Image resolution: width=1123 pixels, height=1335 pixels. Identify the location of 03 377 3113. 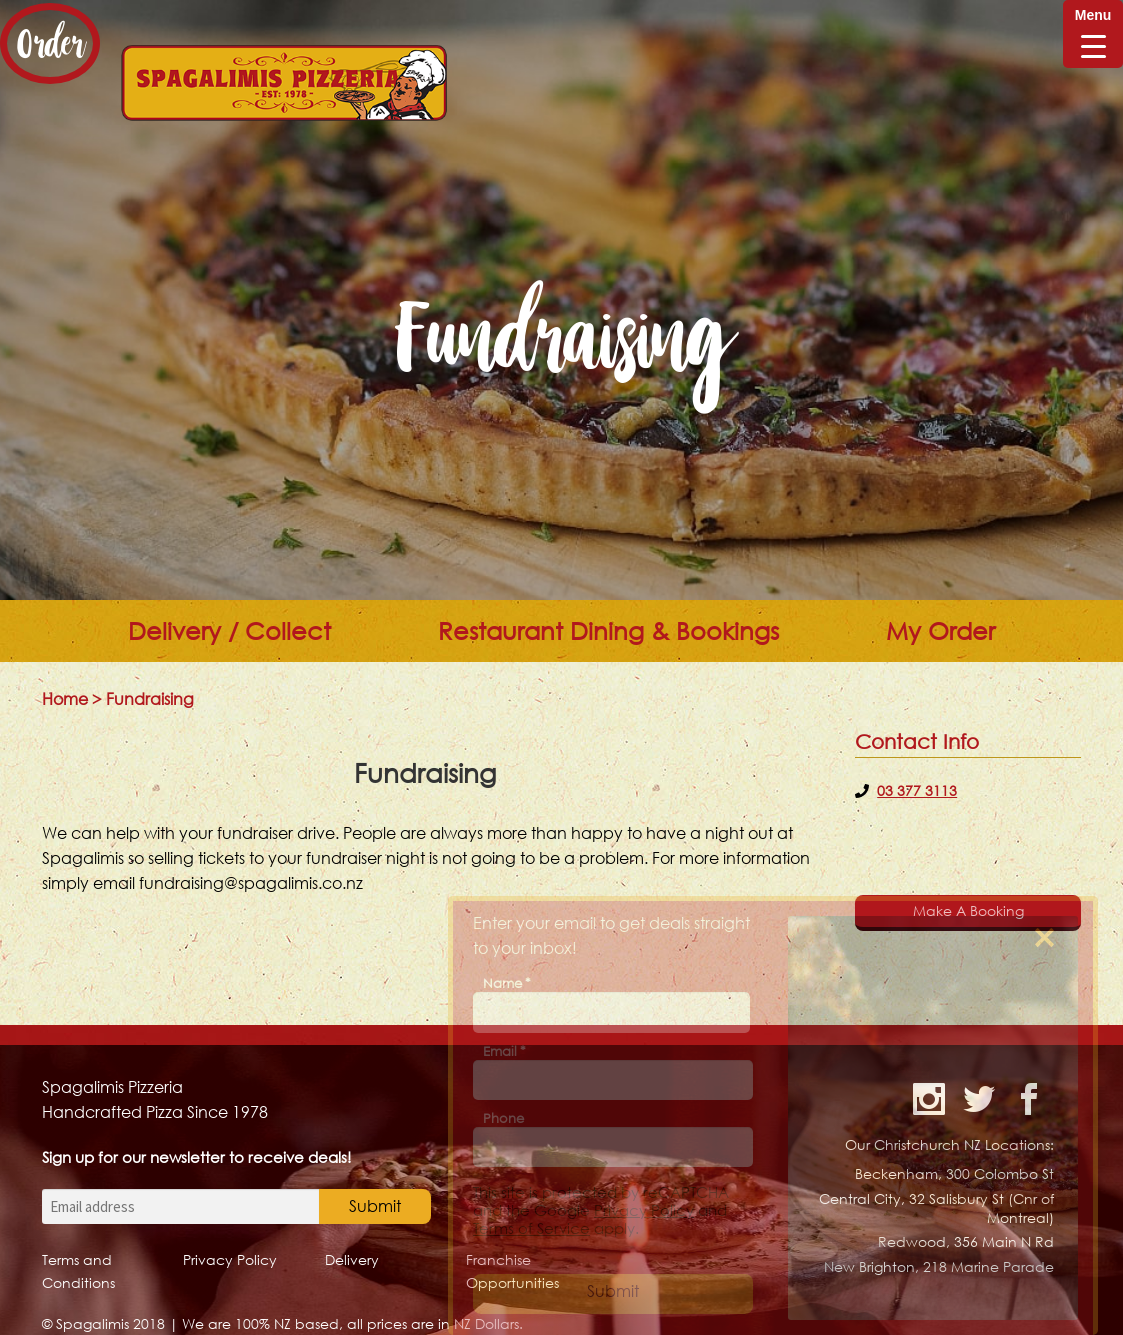
(917, 790).